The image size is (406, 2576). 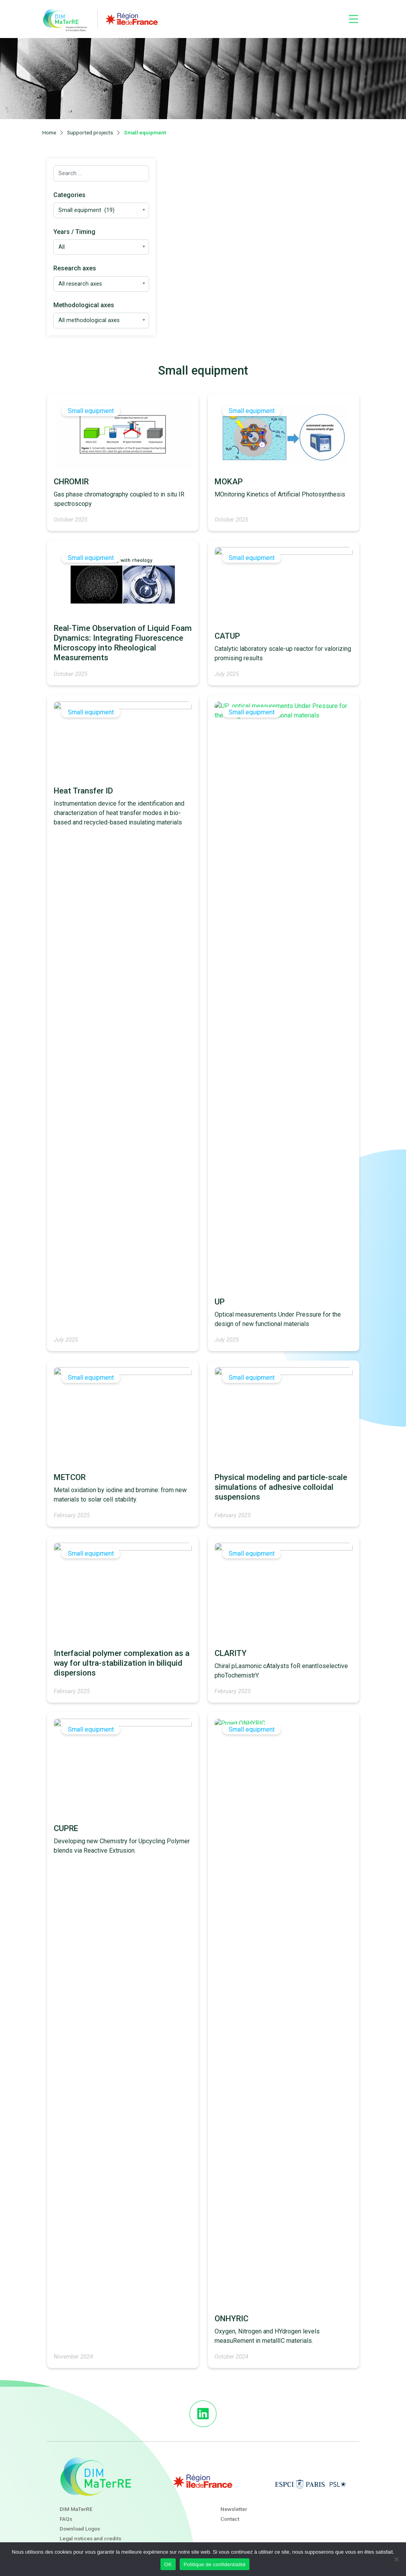 What do you see at coordinates (80, 2528) in the screenshot?
I see `Download Logos` at bounding box center [80, 2528].